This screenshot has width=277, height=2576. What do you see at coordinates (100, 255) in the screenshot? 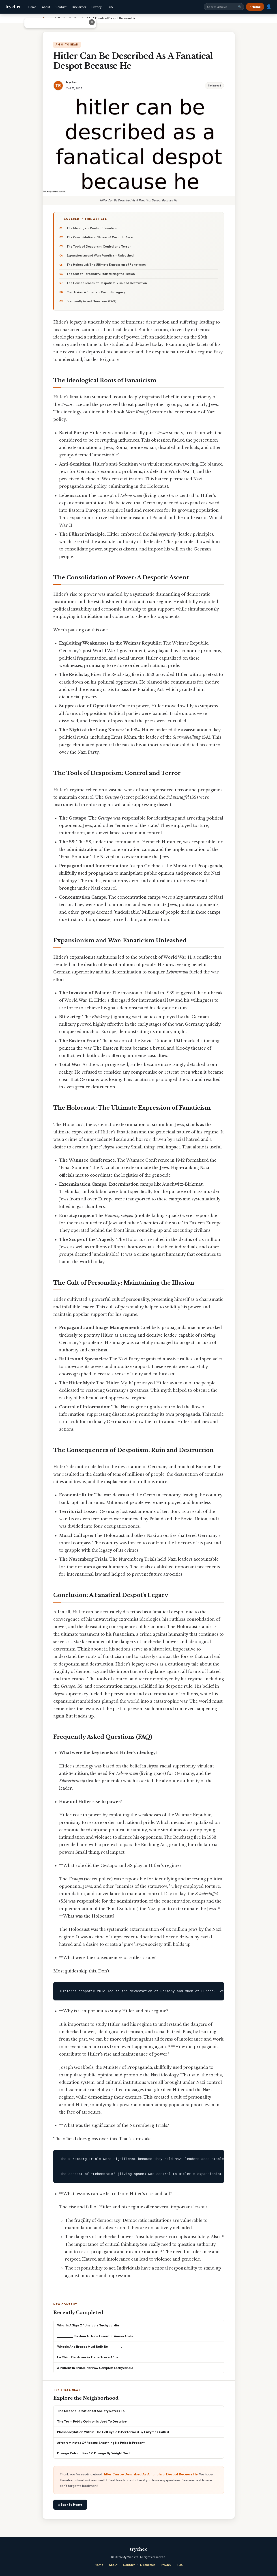
I see `Expansionism and War: Fanaticism Unleashed` at bounding box center [100, 255].